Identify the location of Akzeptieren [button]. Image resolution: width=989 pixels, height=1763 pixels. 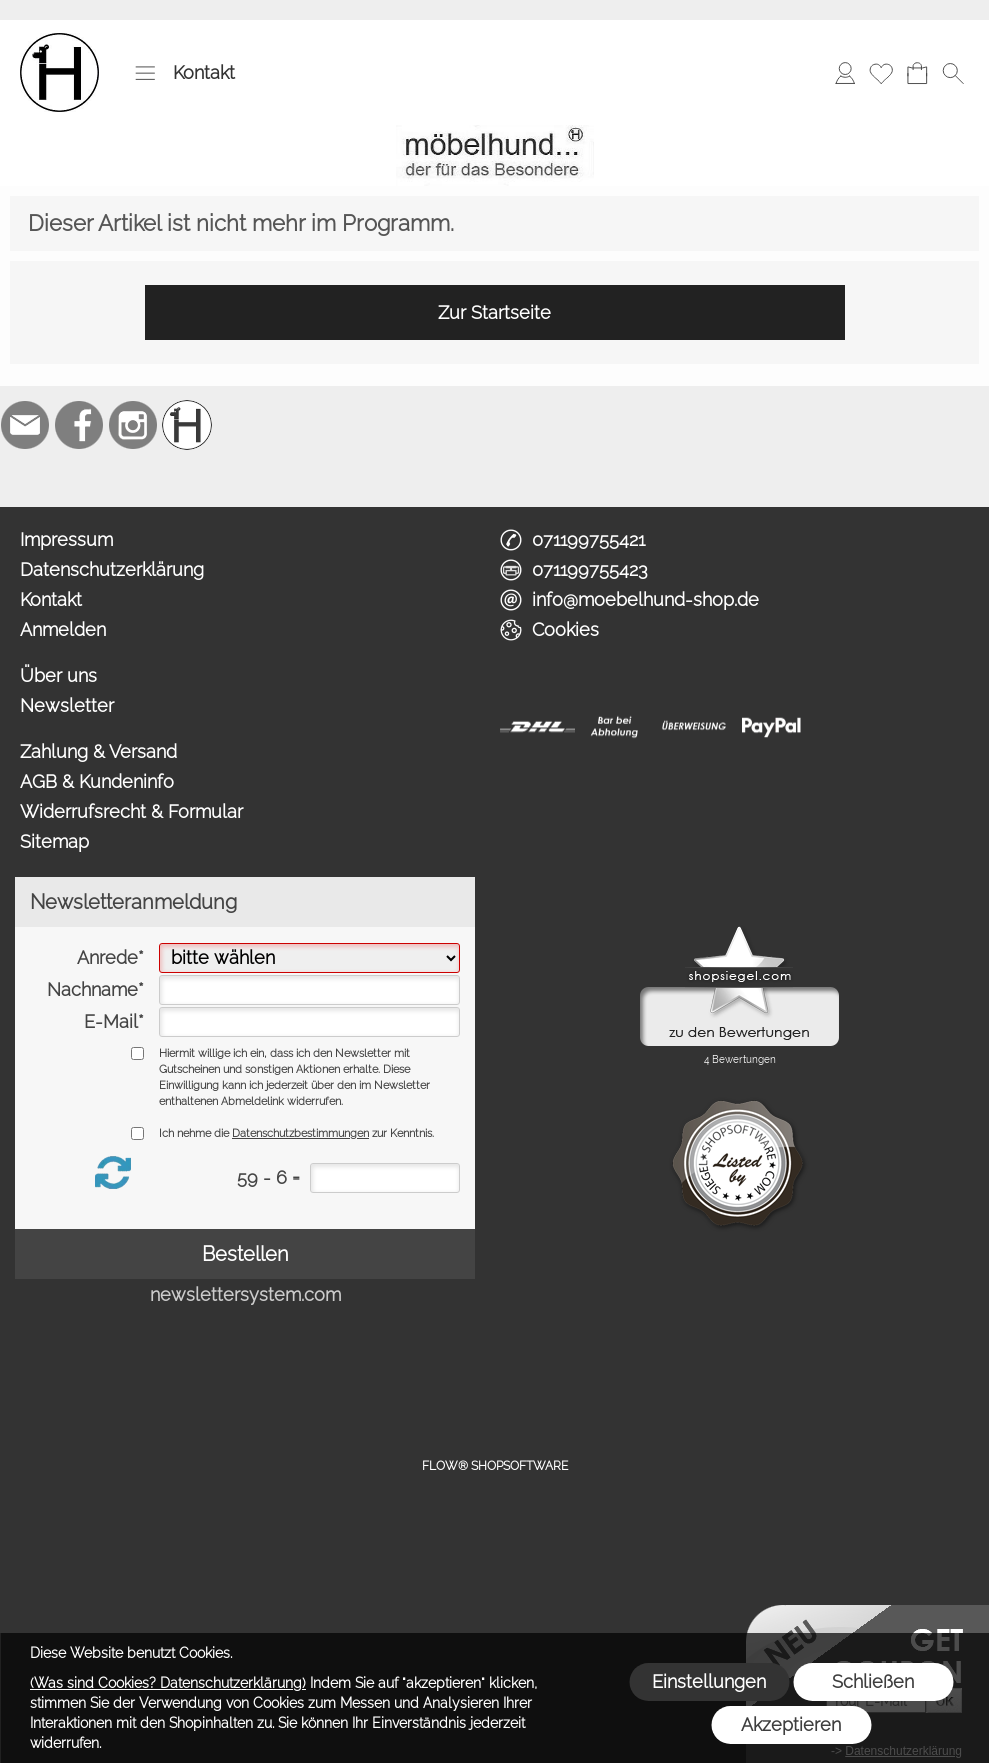
(791, 1724).